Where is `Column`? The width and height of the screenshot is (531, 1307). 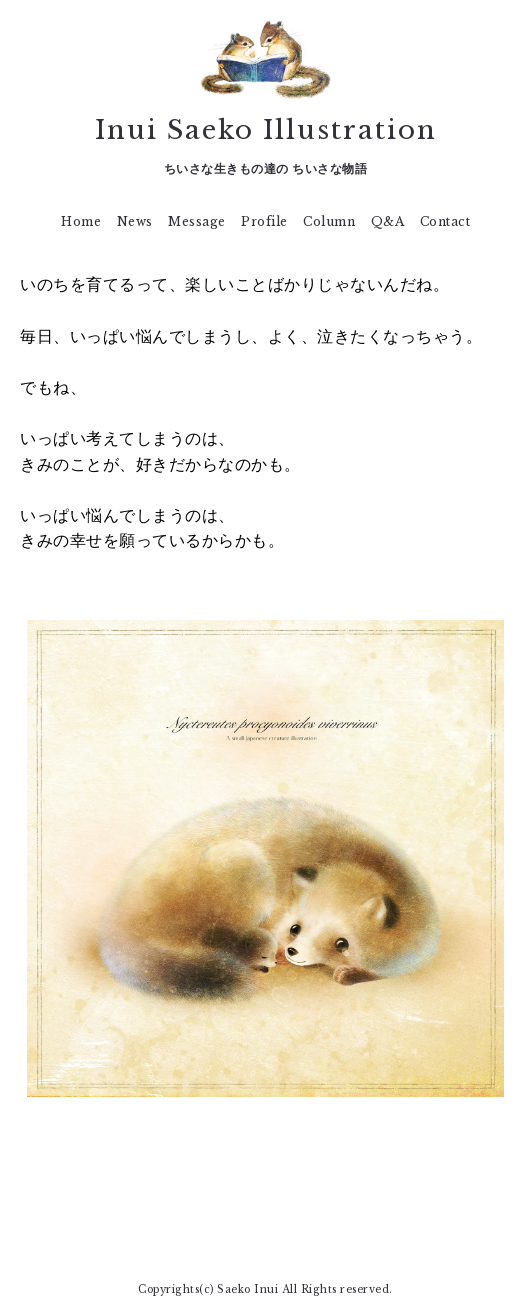 Column is located at coordinates (329, 221).